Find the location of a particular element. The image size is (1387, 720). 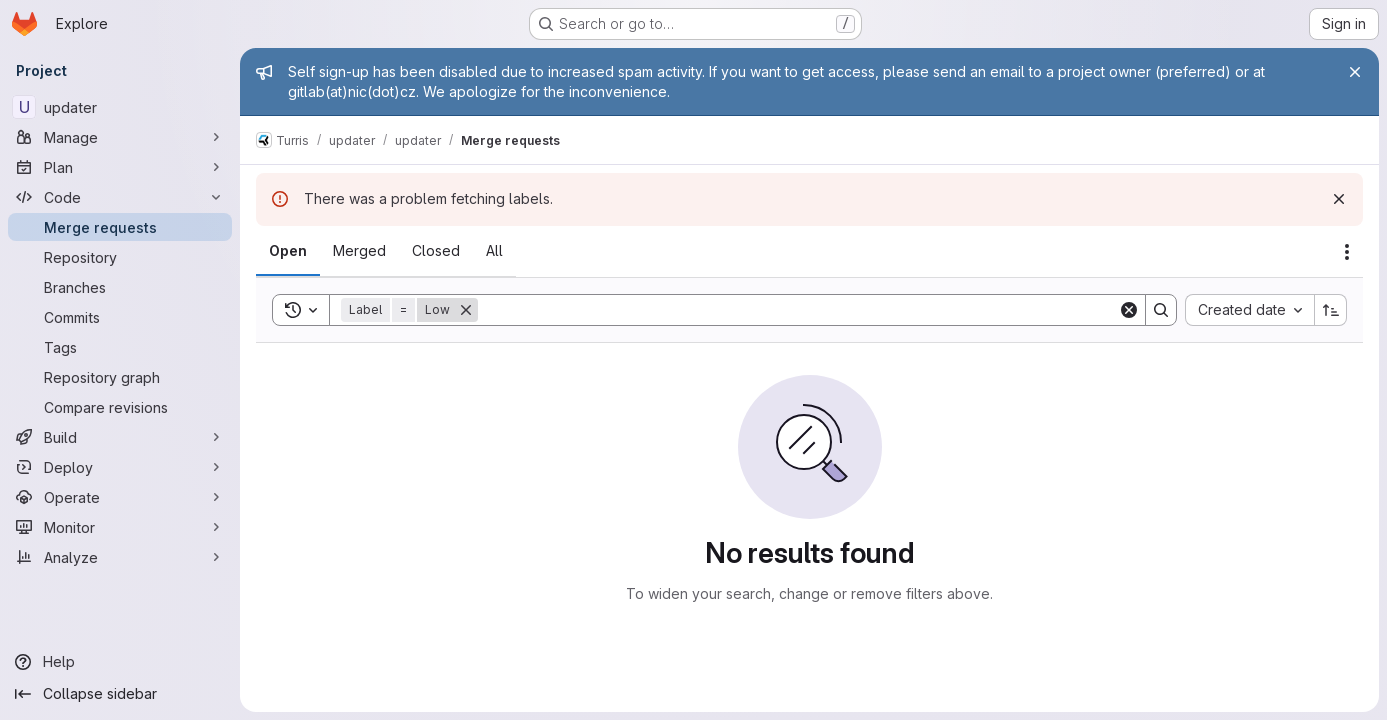

[Analyze] is located at coordinates (120, 557).